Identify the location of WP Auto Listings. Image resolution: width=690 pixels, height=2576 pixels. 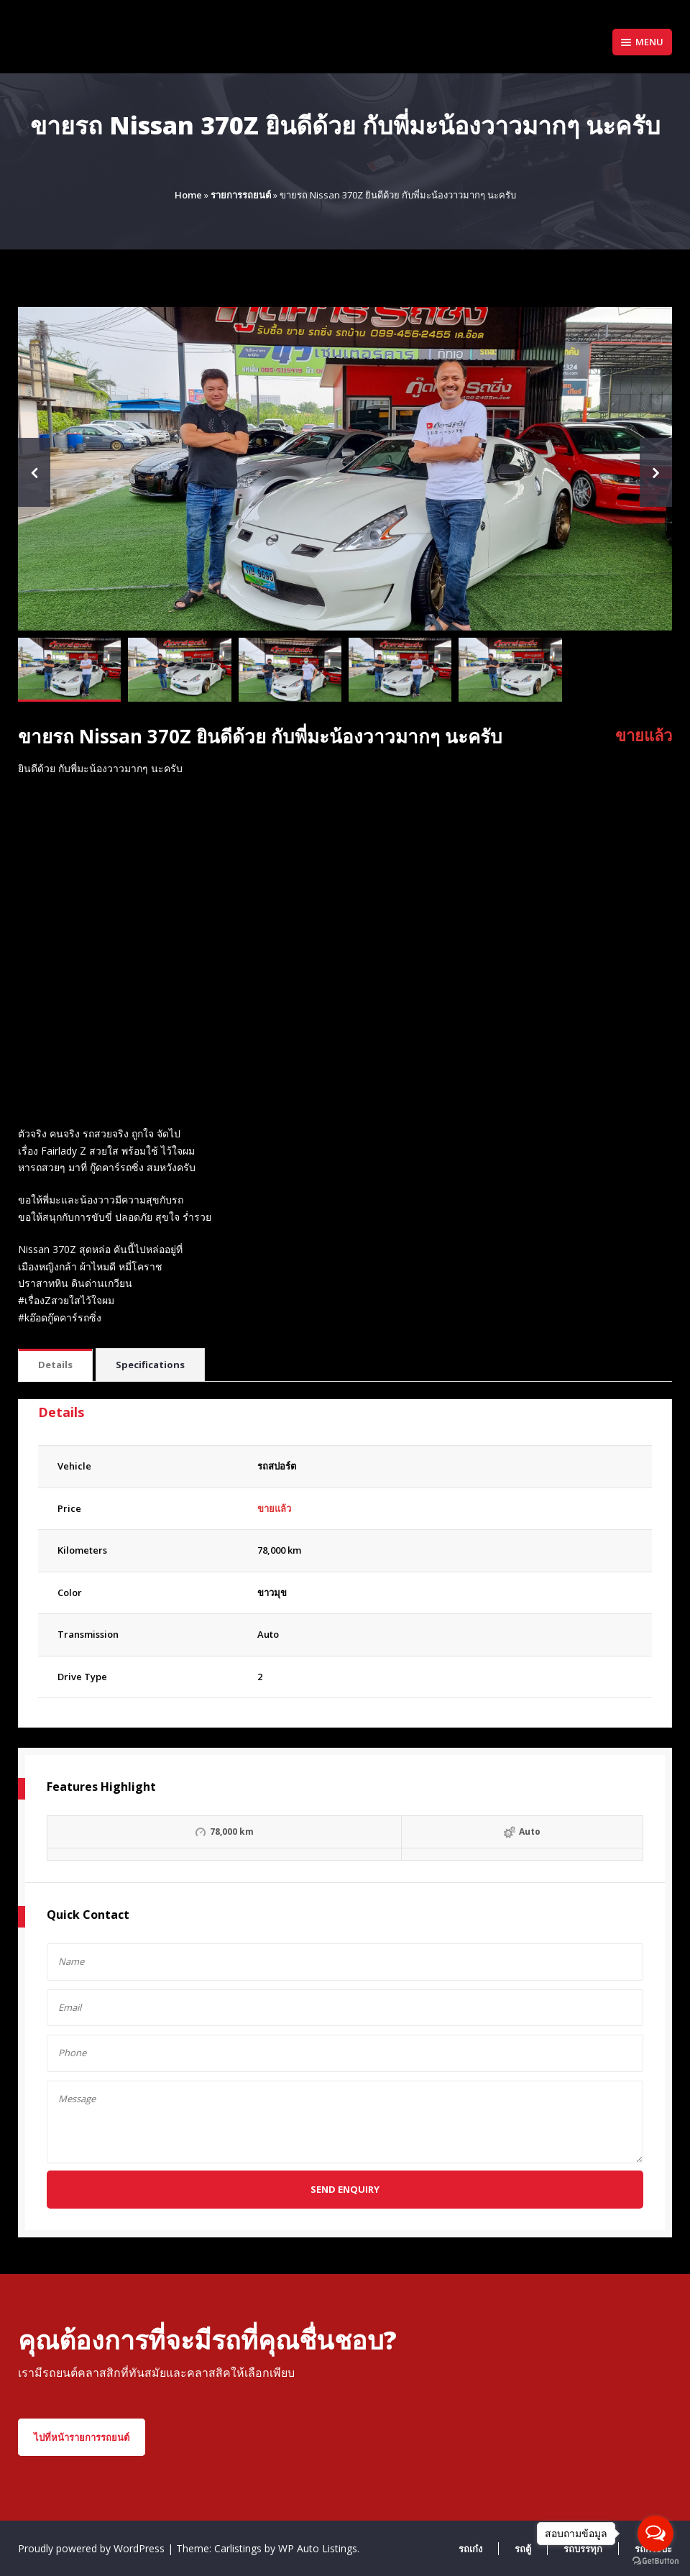
(317, 2548).